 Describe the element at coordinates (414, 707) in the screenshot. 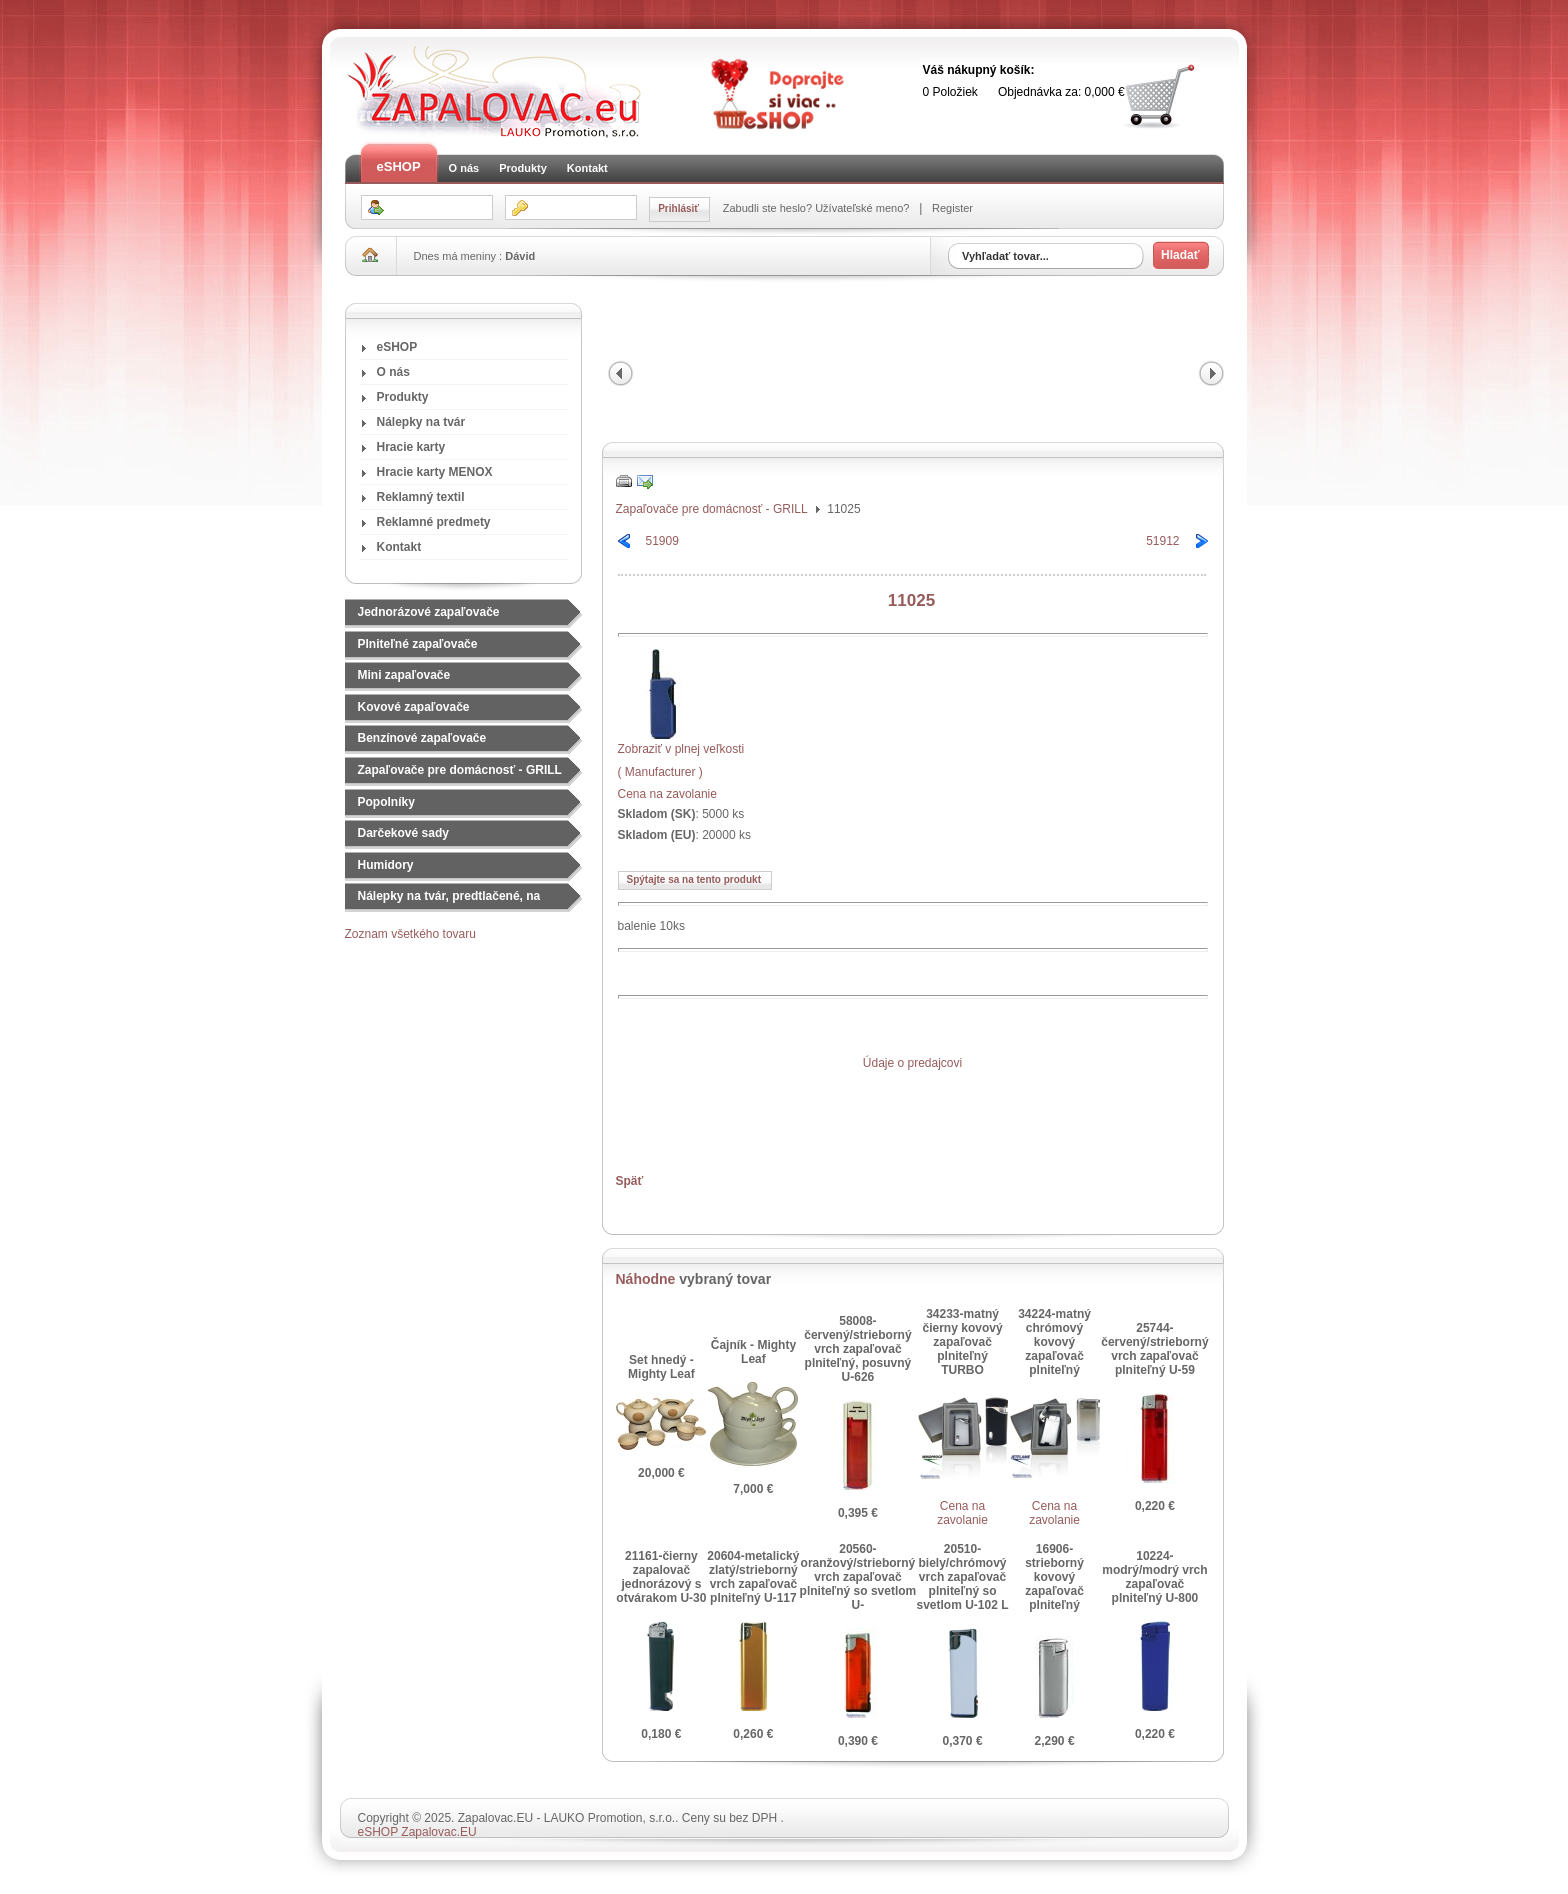

I see `Kovové zapaľovače` at that location.